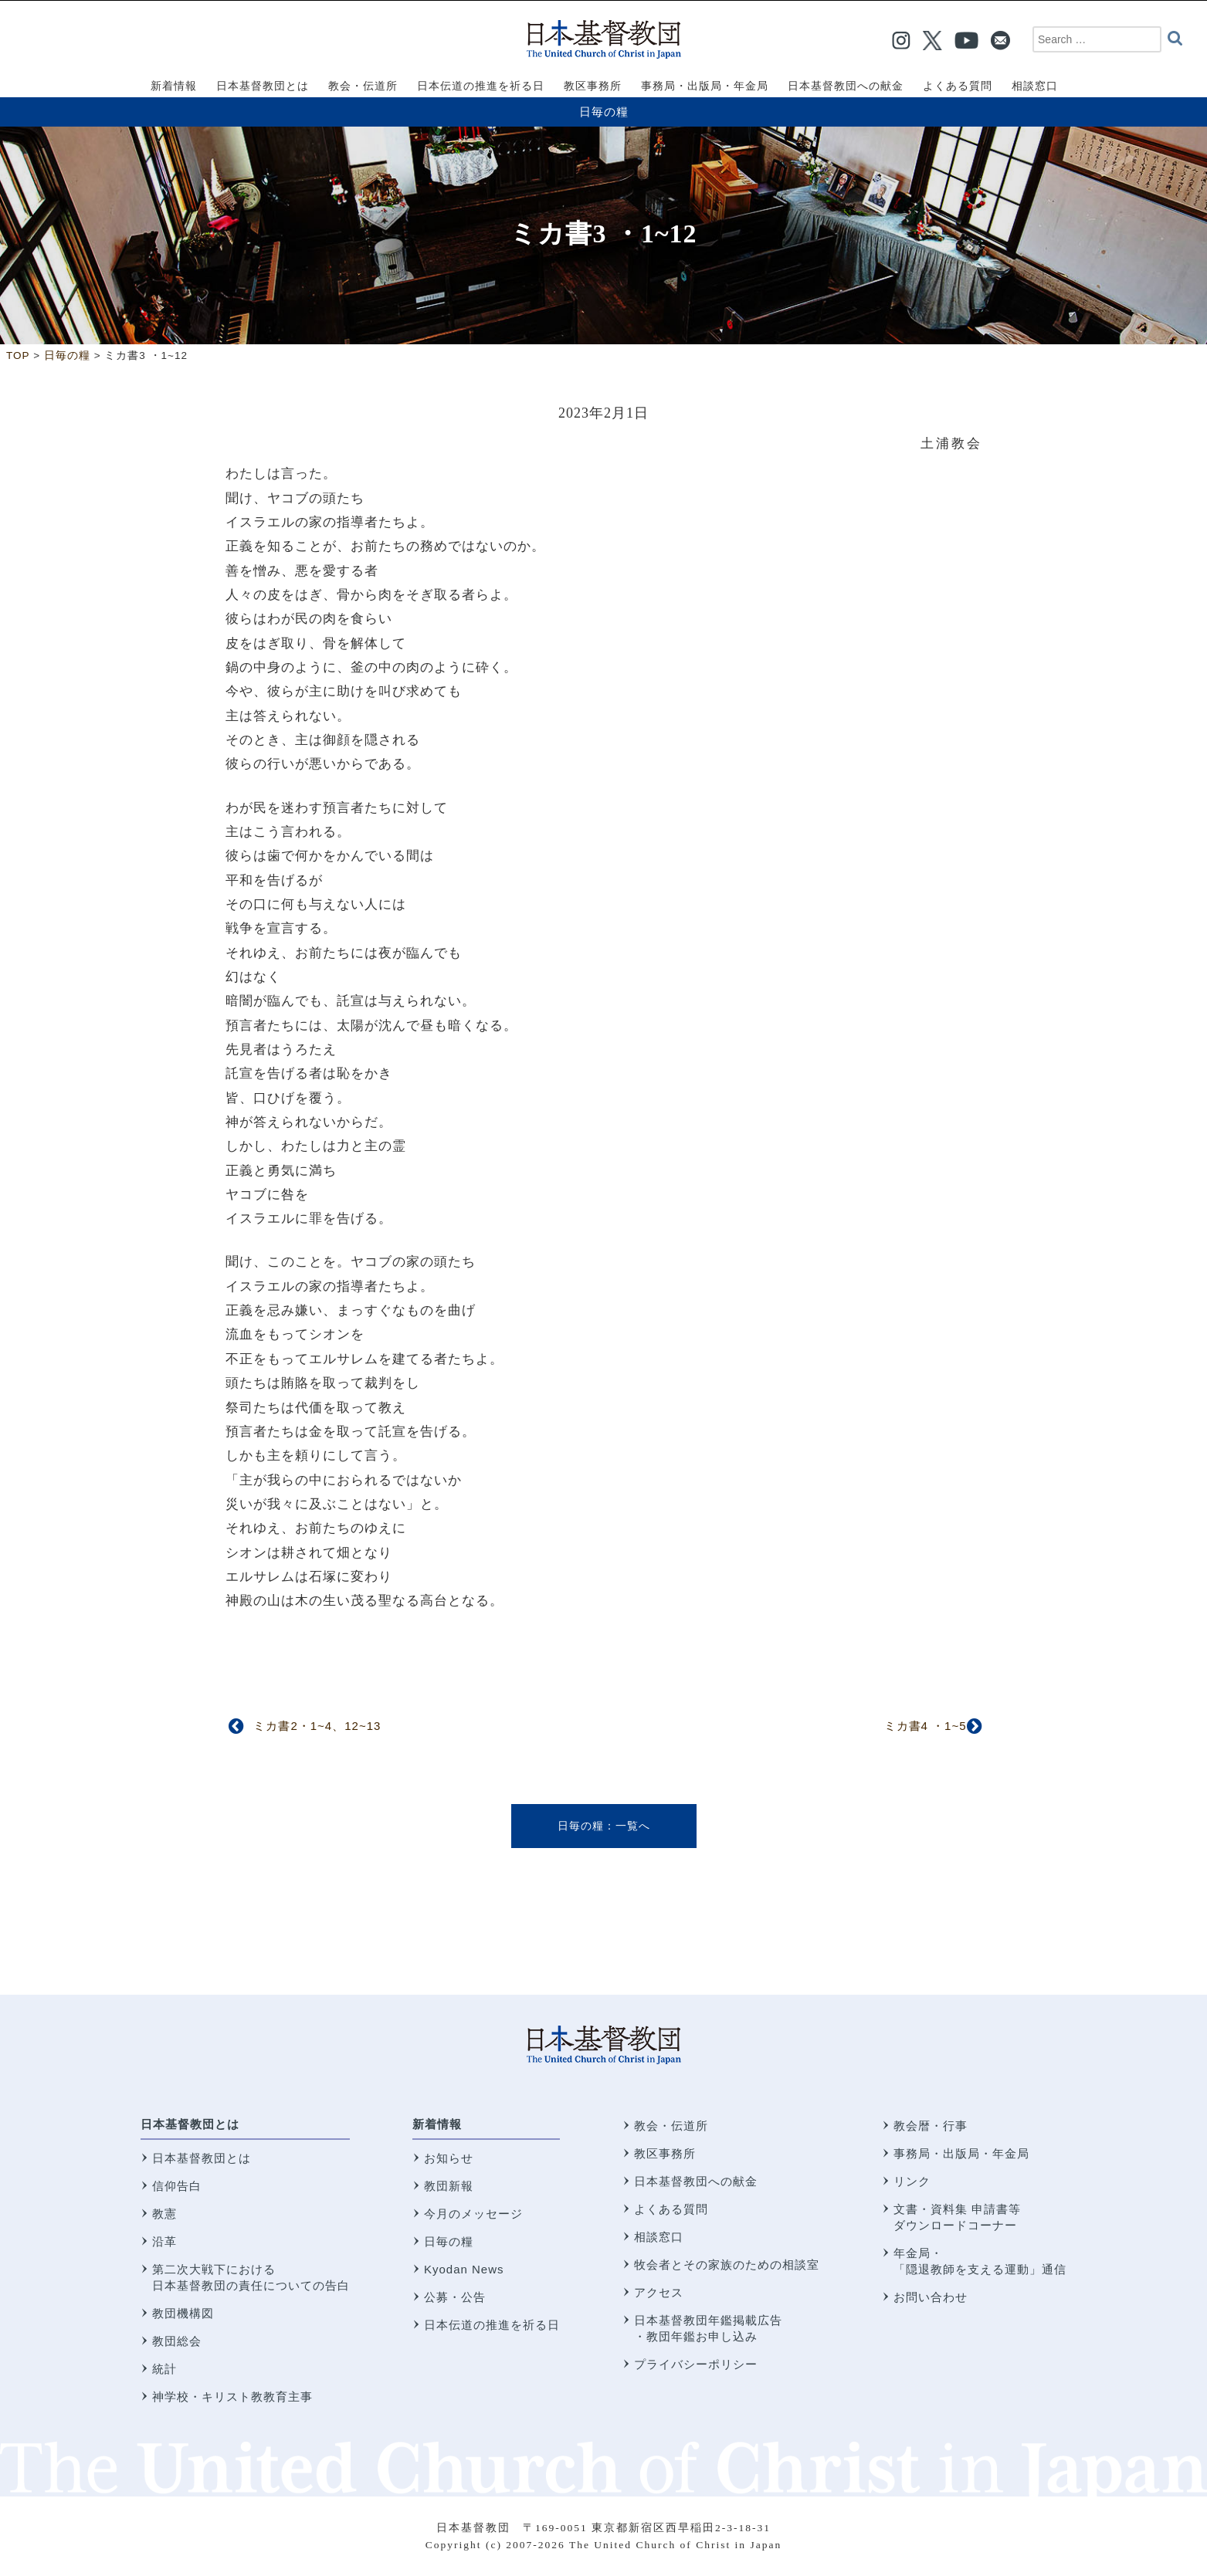 This screenshot has height=2576, width=1207. What do you see at coordinates (190, 2124) in the screenshot?
I see `日本基督教団とは` at bounding box center [190, 2124].